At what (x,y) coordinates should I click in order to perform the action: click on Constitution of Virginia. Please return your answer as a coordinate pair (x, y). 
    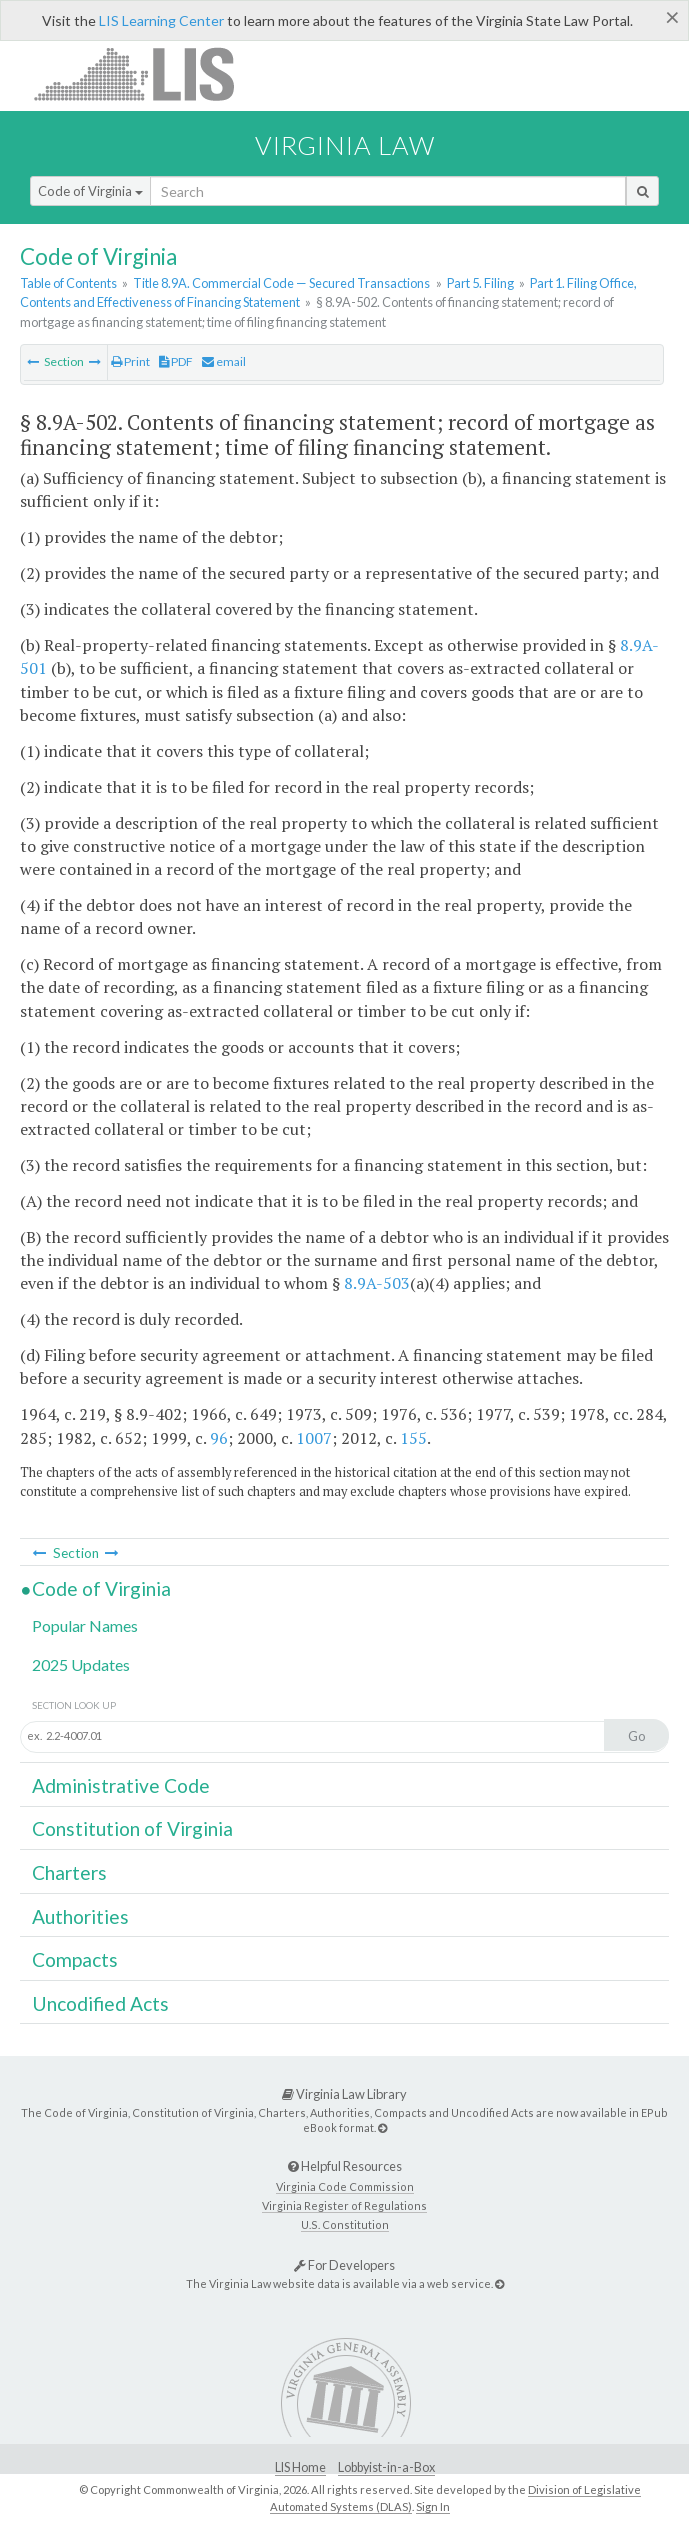
    Looking at the image, I should click on (132, 1828).